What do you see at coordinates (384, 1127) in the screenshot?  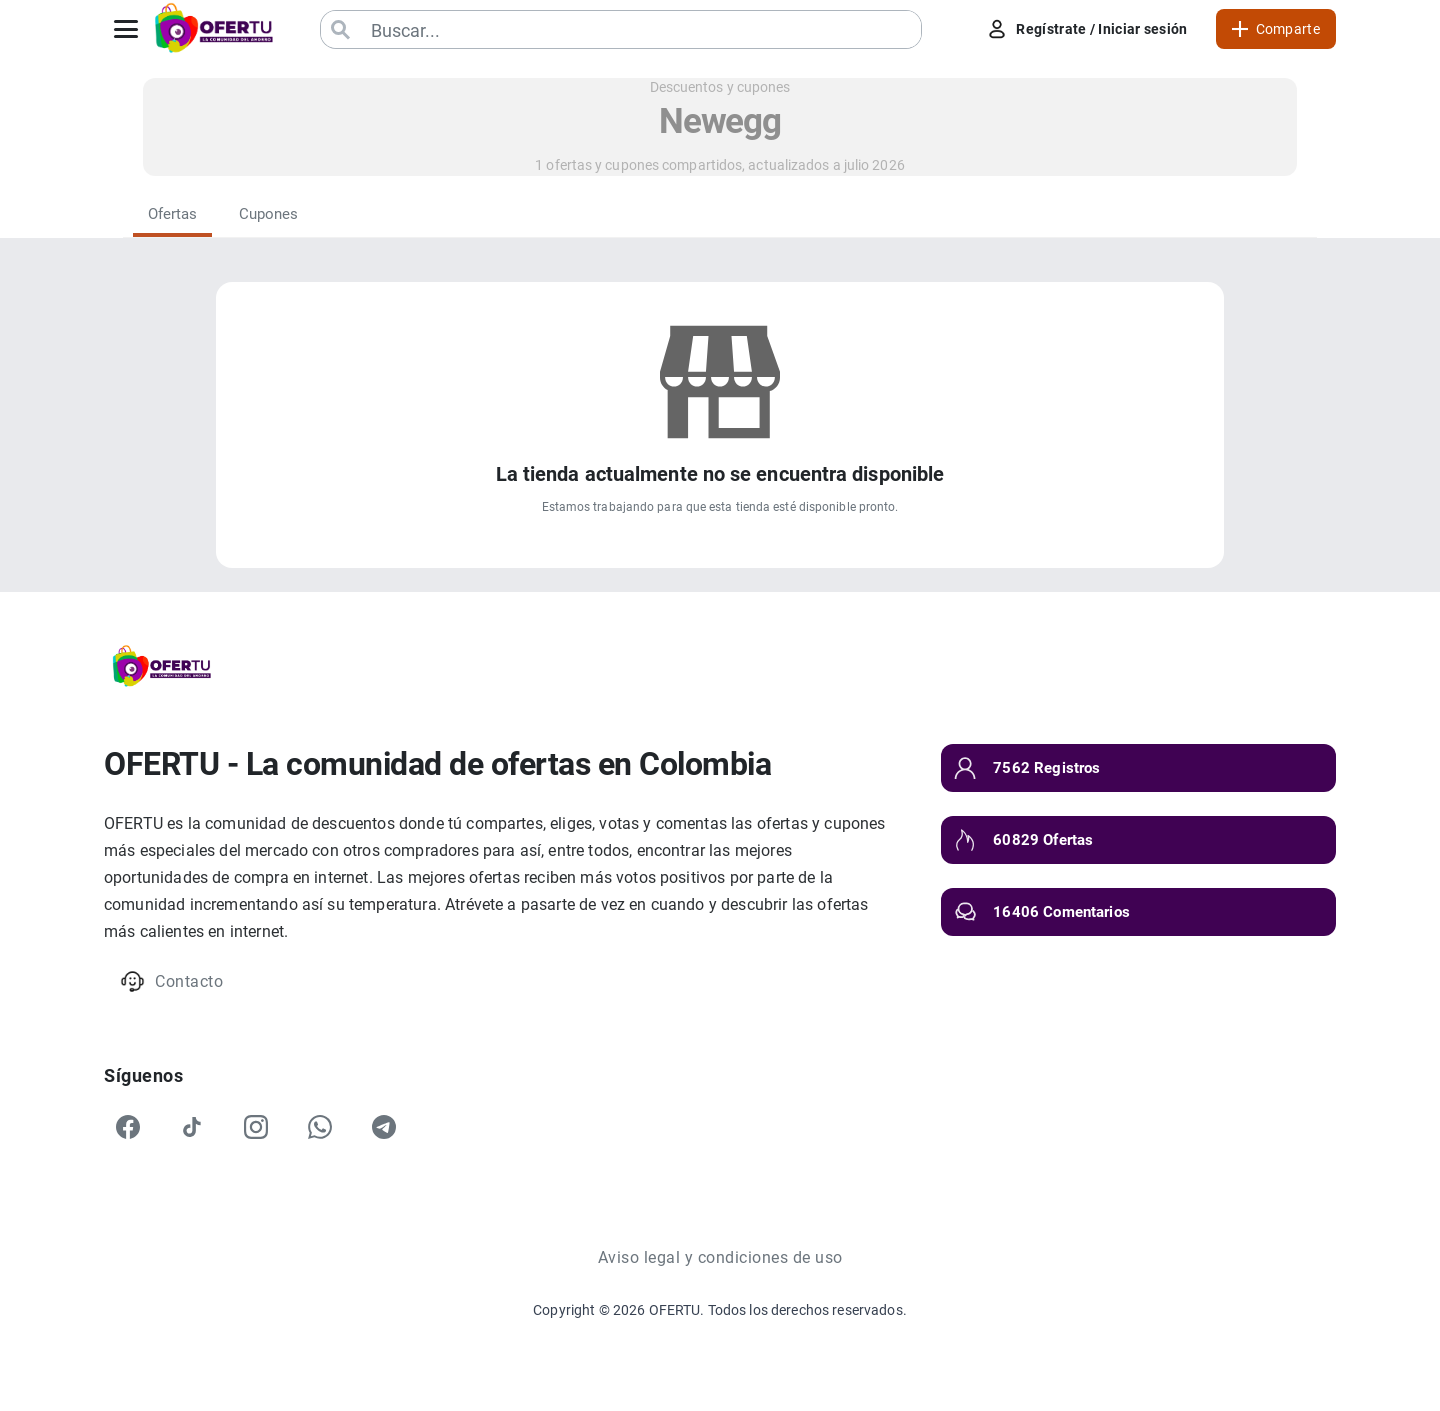 I see `[Telegram]` at bounding box center [384, 1127].